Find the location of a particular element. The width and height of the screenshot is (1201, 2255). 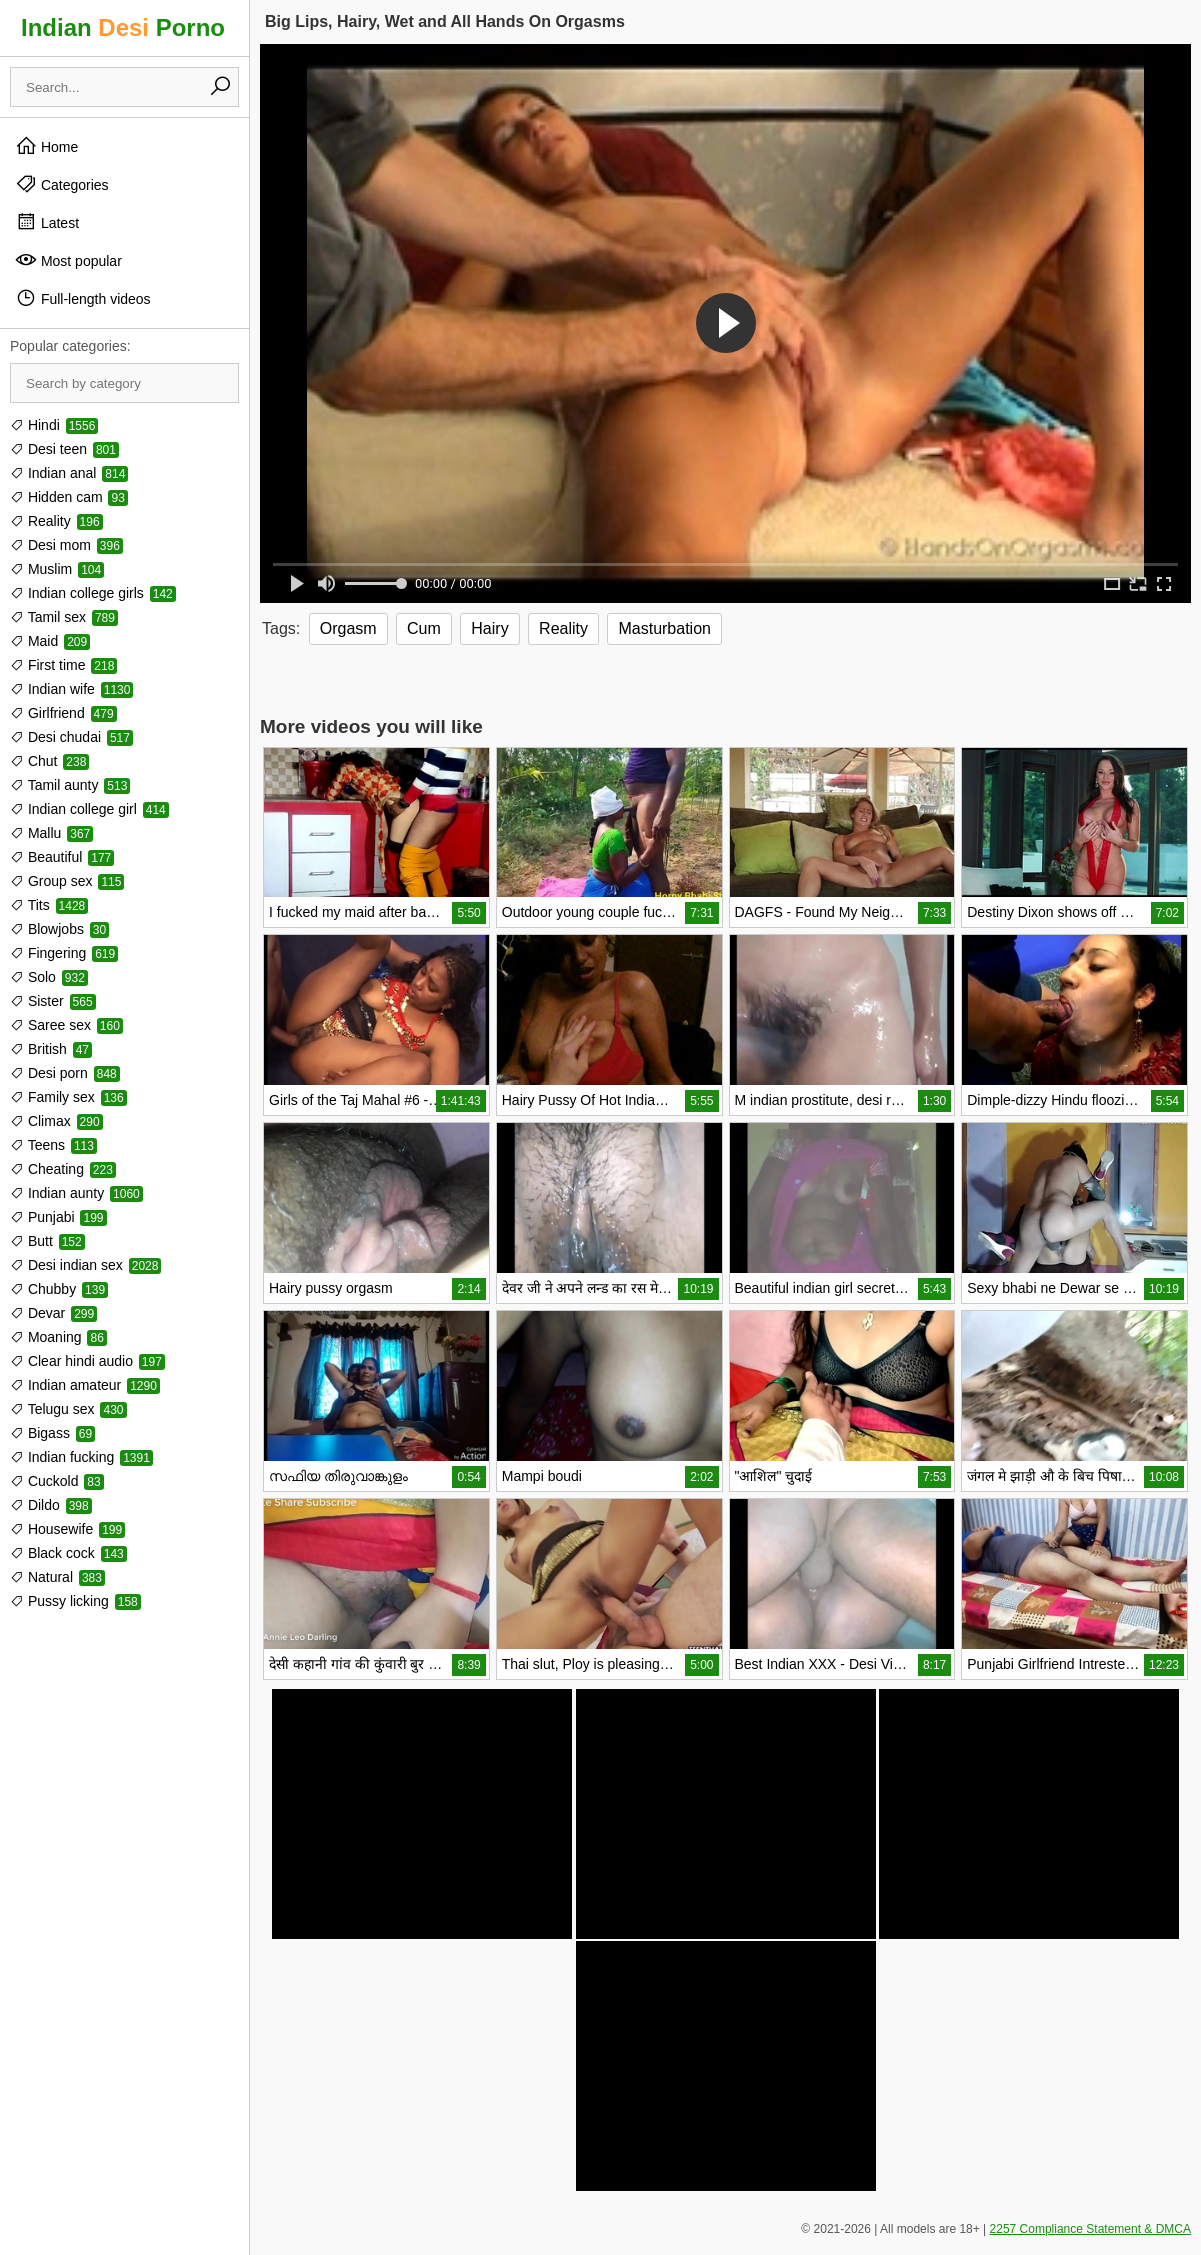

Natural is located at coordinates (57, 1577).